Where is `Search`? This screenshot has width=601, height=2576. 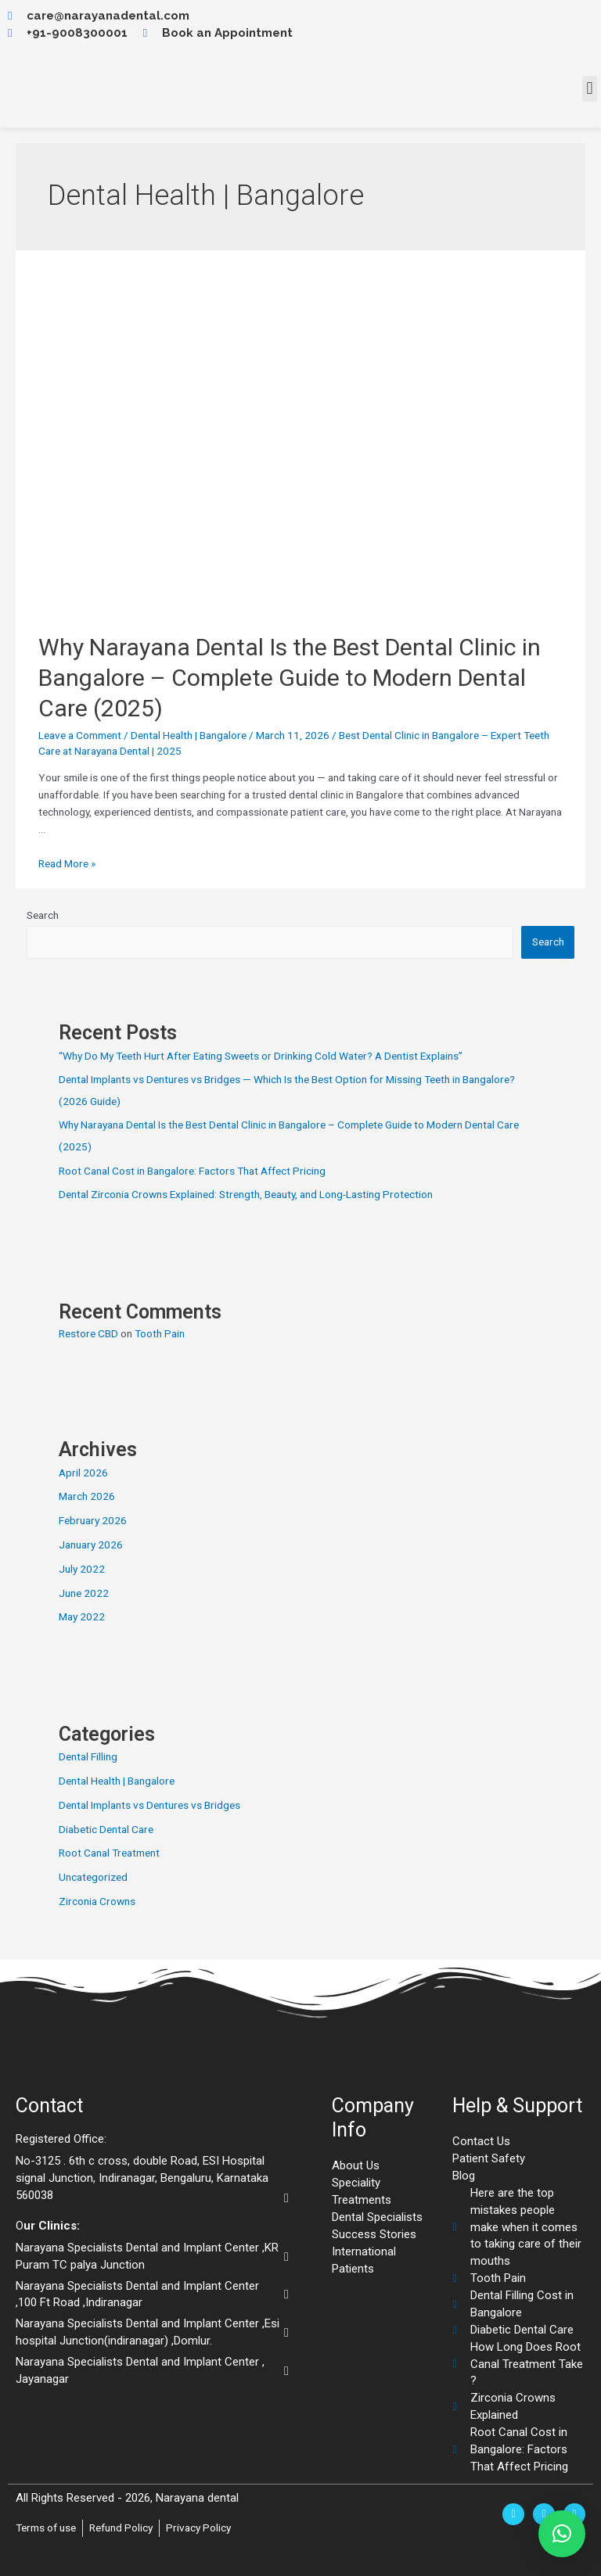
Search is located at coordinates (43, 915).